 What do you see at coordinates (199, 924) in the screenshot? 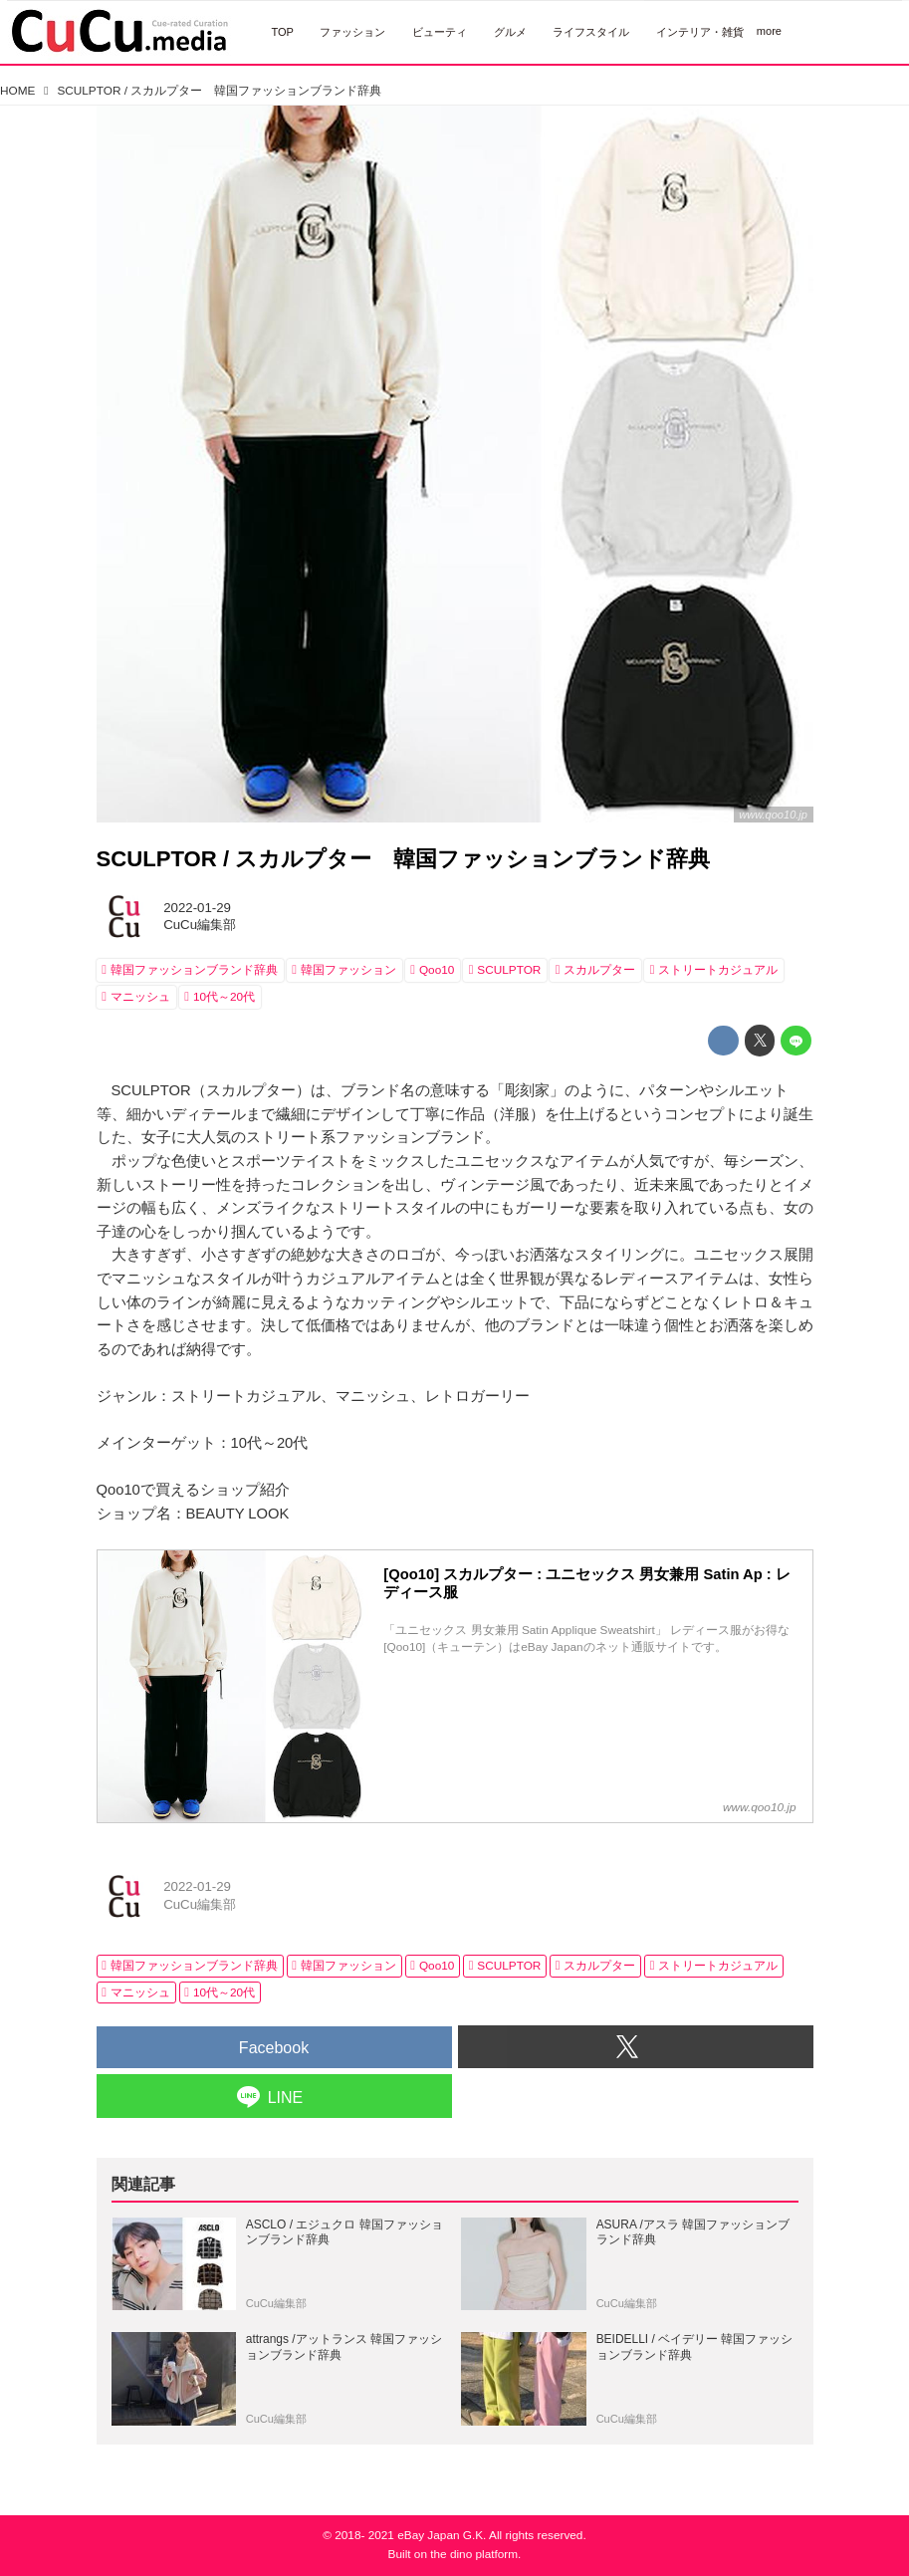
I see `CuCu編集部` at bounding box center [199, 924].